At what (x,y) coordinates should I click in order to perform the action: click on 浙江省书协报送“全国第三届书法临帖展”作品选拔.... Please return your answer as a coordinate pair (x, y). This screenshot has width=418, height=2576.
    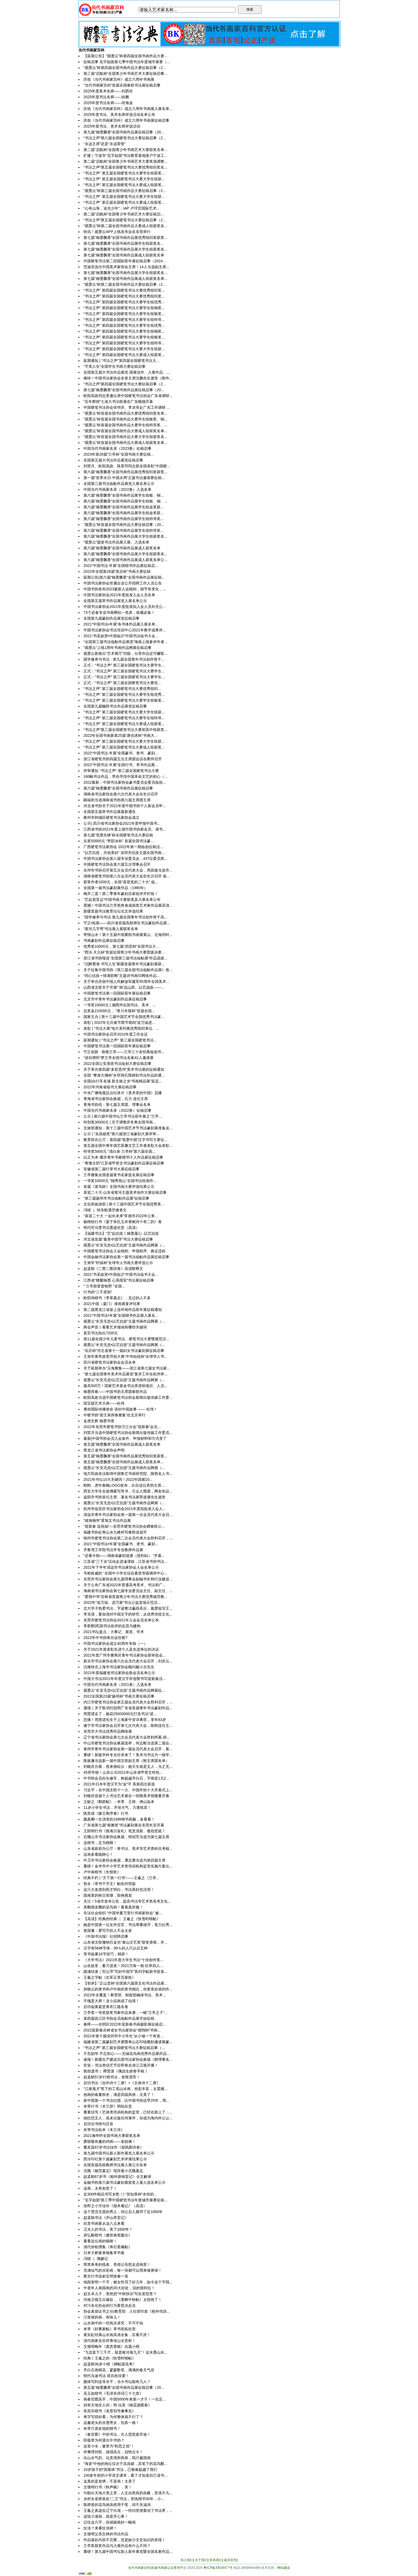
    Looking at the image, I should click on (125, 958).